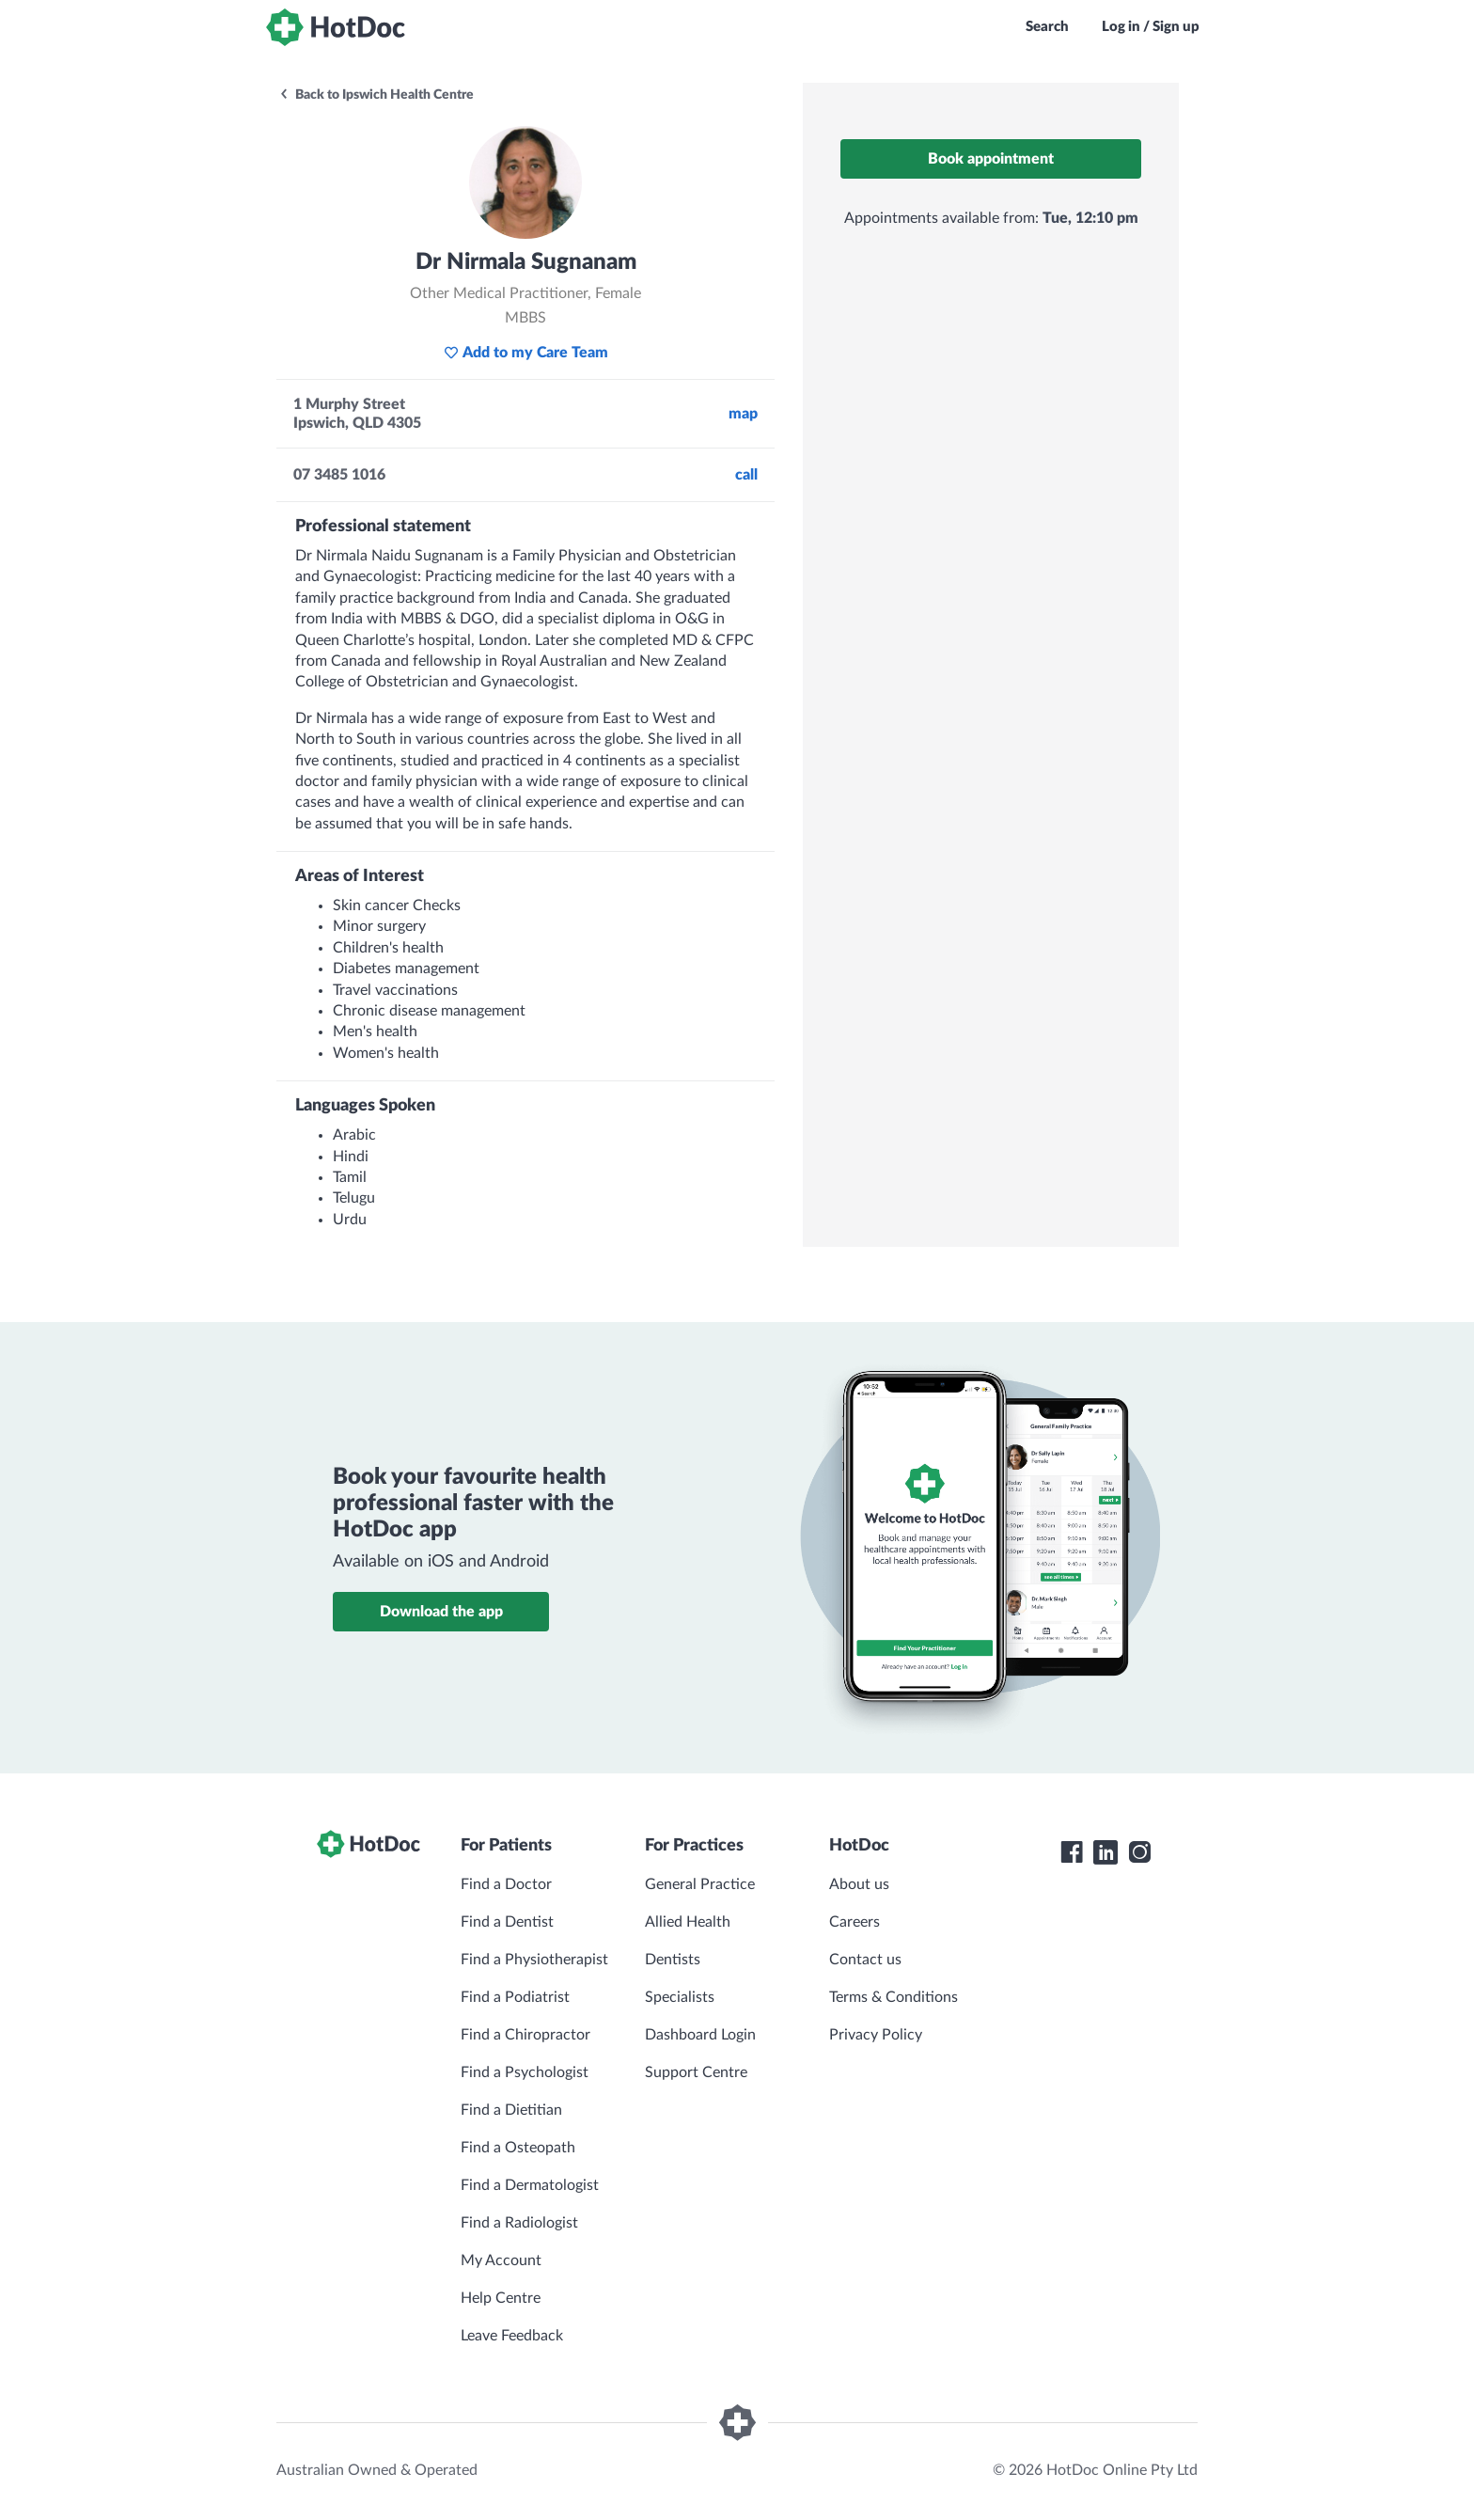 Image resolution: width=1474 pixels, height=2520 pixels. I want to click on Careers, so click(854, 1921).